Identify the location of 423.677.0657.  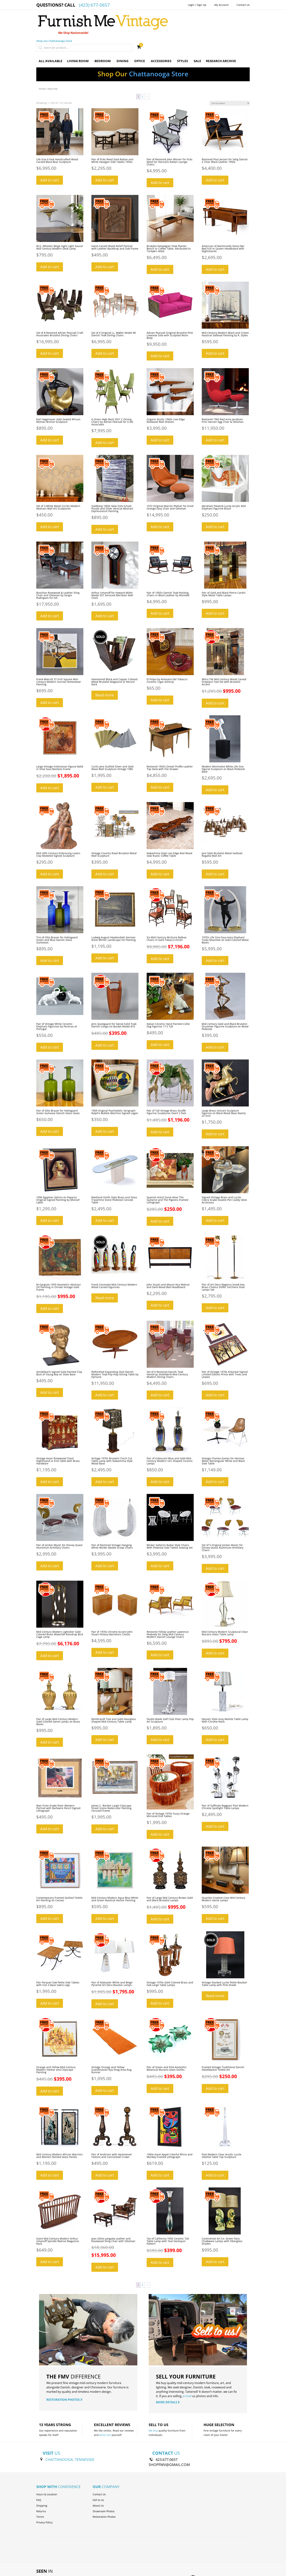
(166, 2435).